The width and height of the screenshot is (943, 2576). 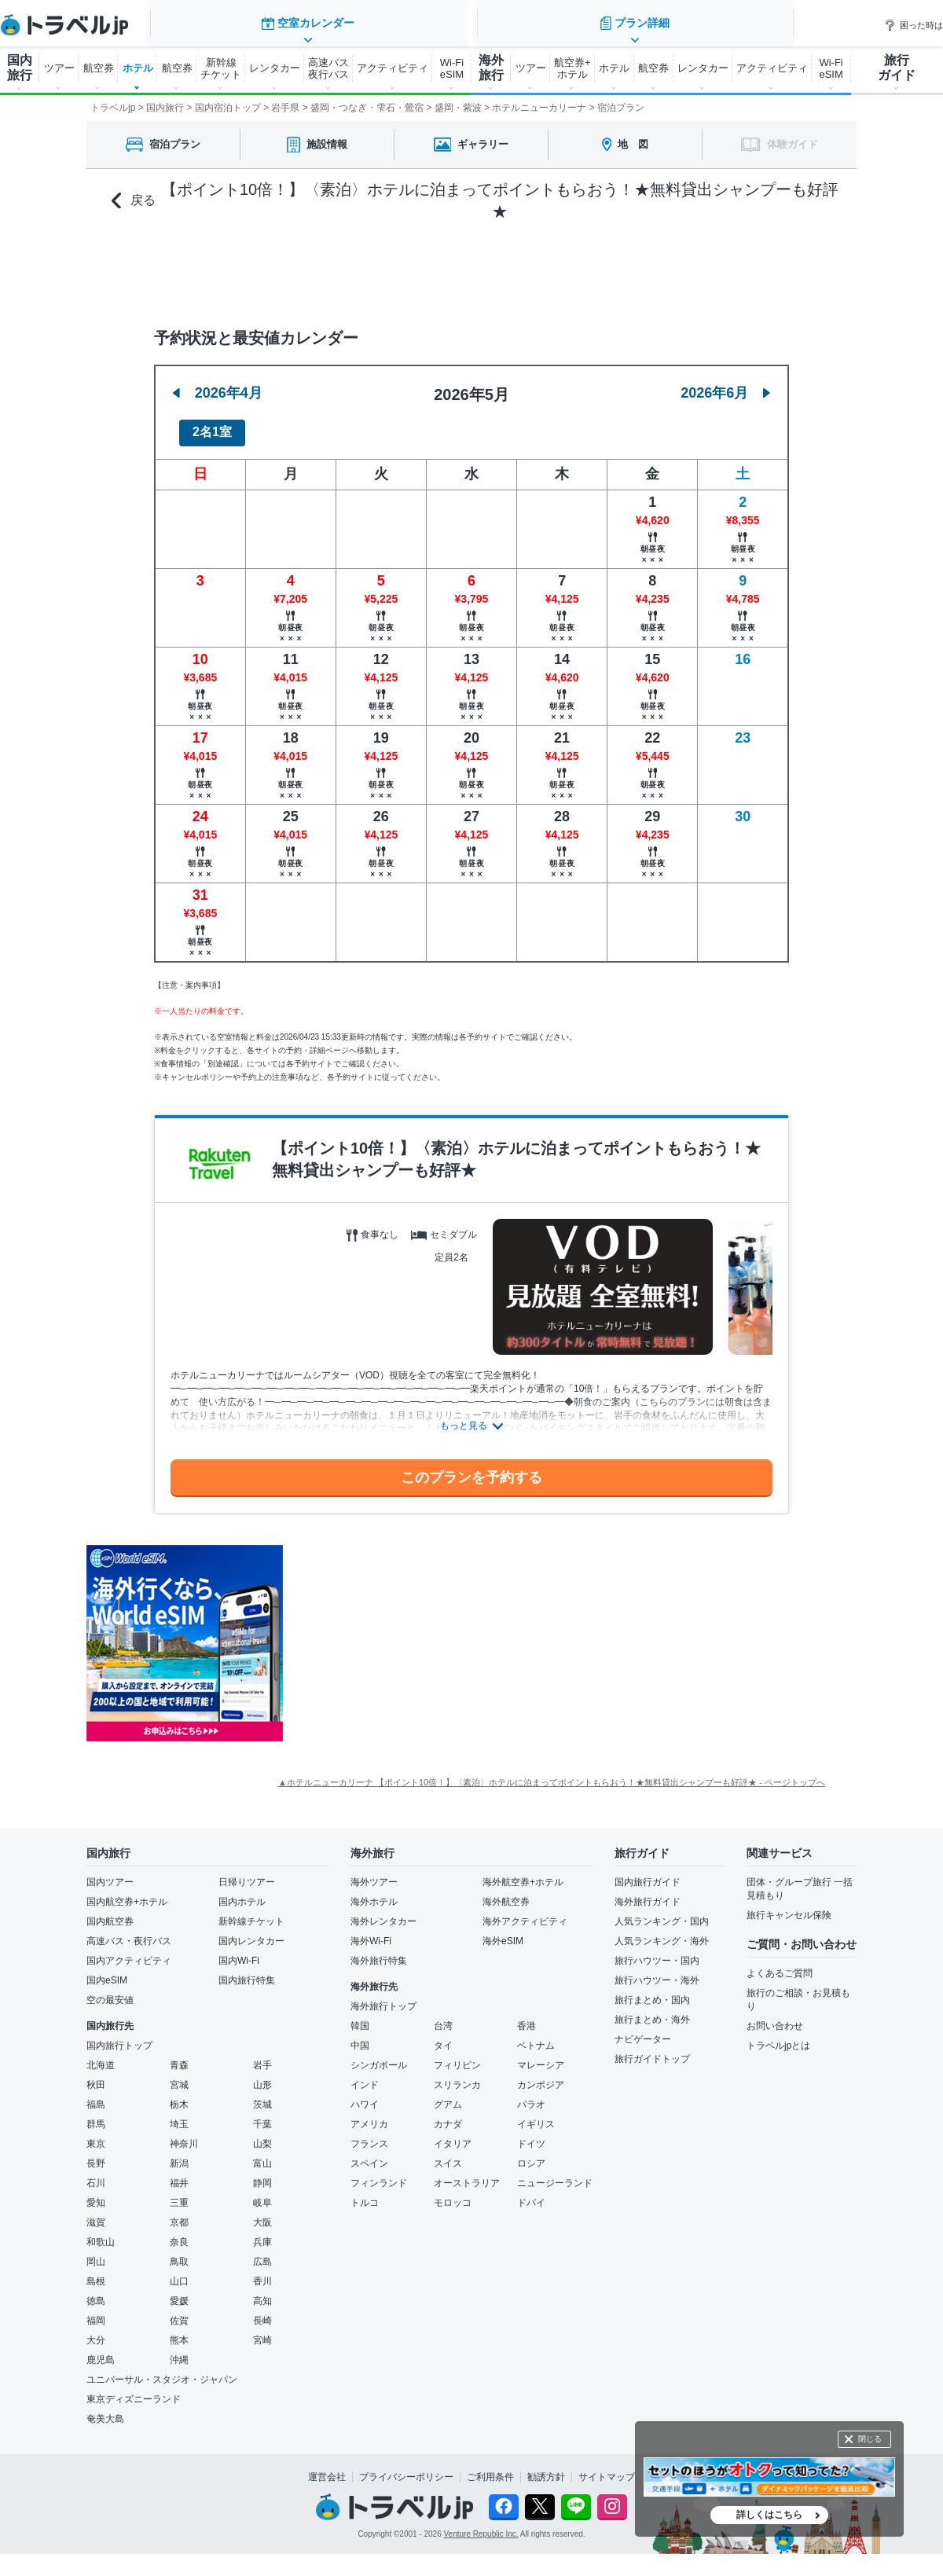 I want to click on 人気ランキング・海外, so click(x=662, y=1932).